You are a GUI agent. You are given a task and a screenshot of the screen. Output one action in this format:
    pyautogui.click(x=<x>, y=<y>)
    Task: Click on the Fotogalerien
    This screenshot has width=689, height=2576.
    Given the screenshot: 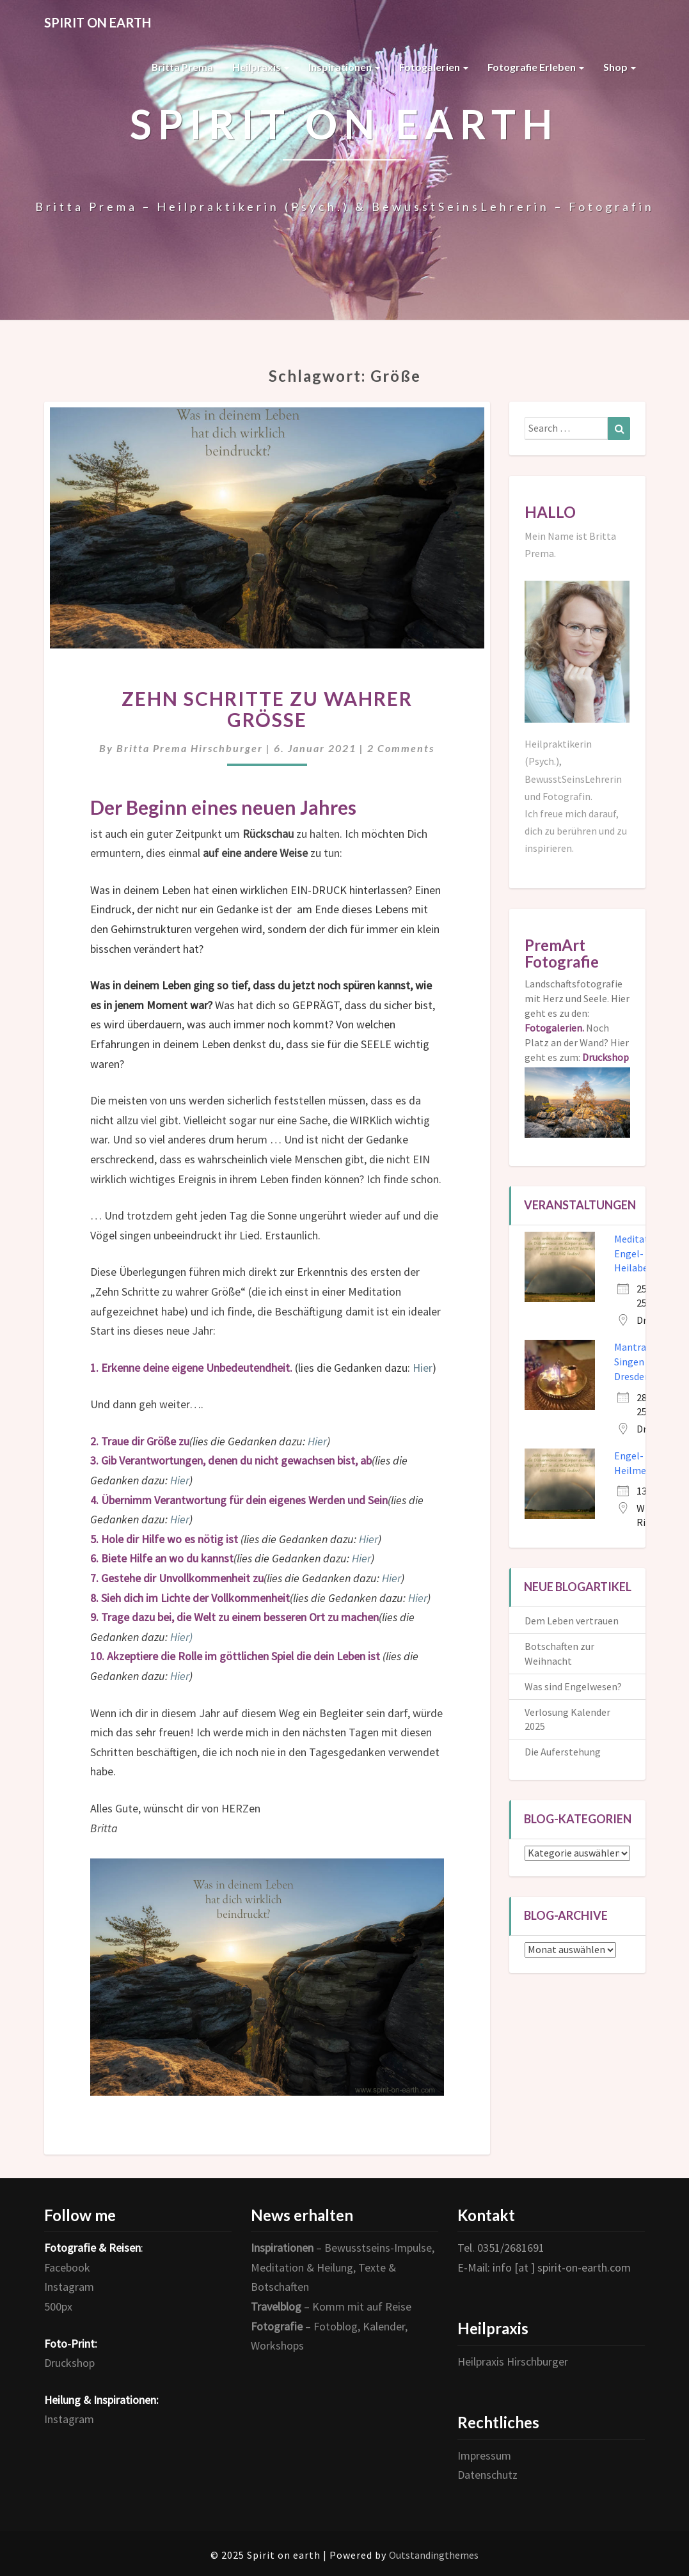 What is the action you would take?
    pyautogui.click(x=433, y=67)
    